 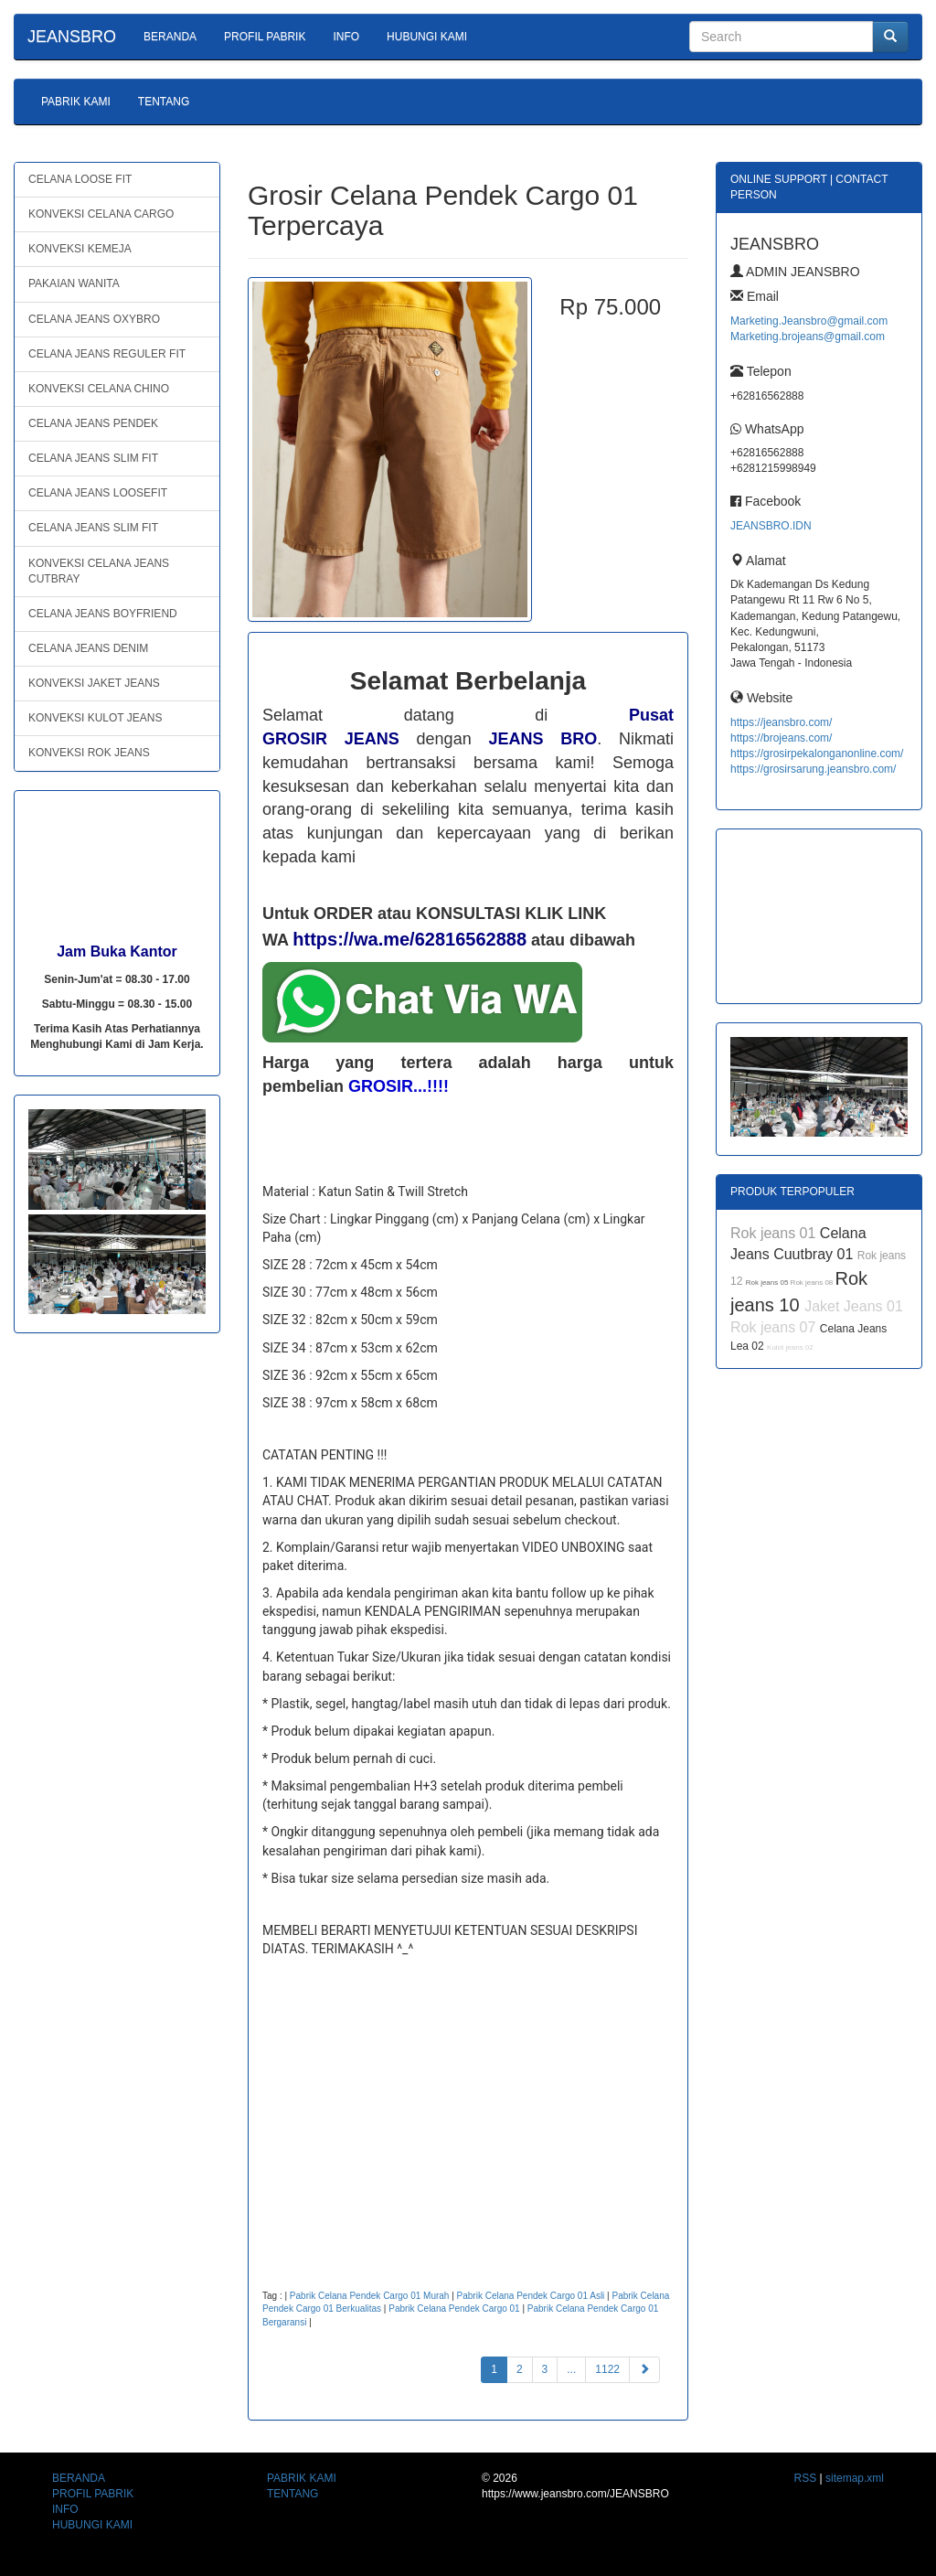 What do you see at coordinates (781, 738) in the screenshot?
I see `https://brojeans.com/` at bounding box center [781, 738].